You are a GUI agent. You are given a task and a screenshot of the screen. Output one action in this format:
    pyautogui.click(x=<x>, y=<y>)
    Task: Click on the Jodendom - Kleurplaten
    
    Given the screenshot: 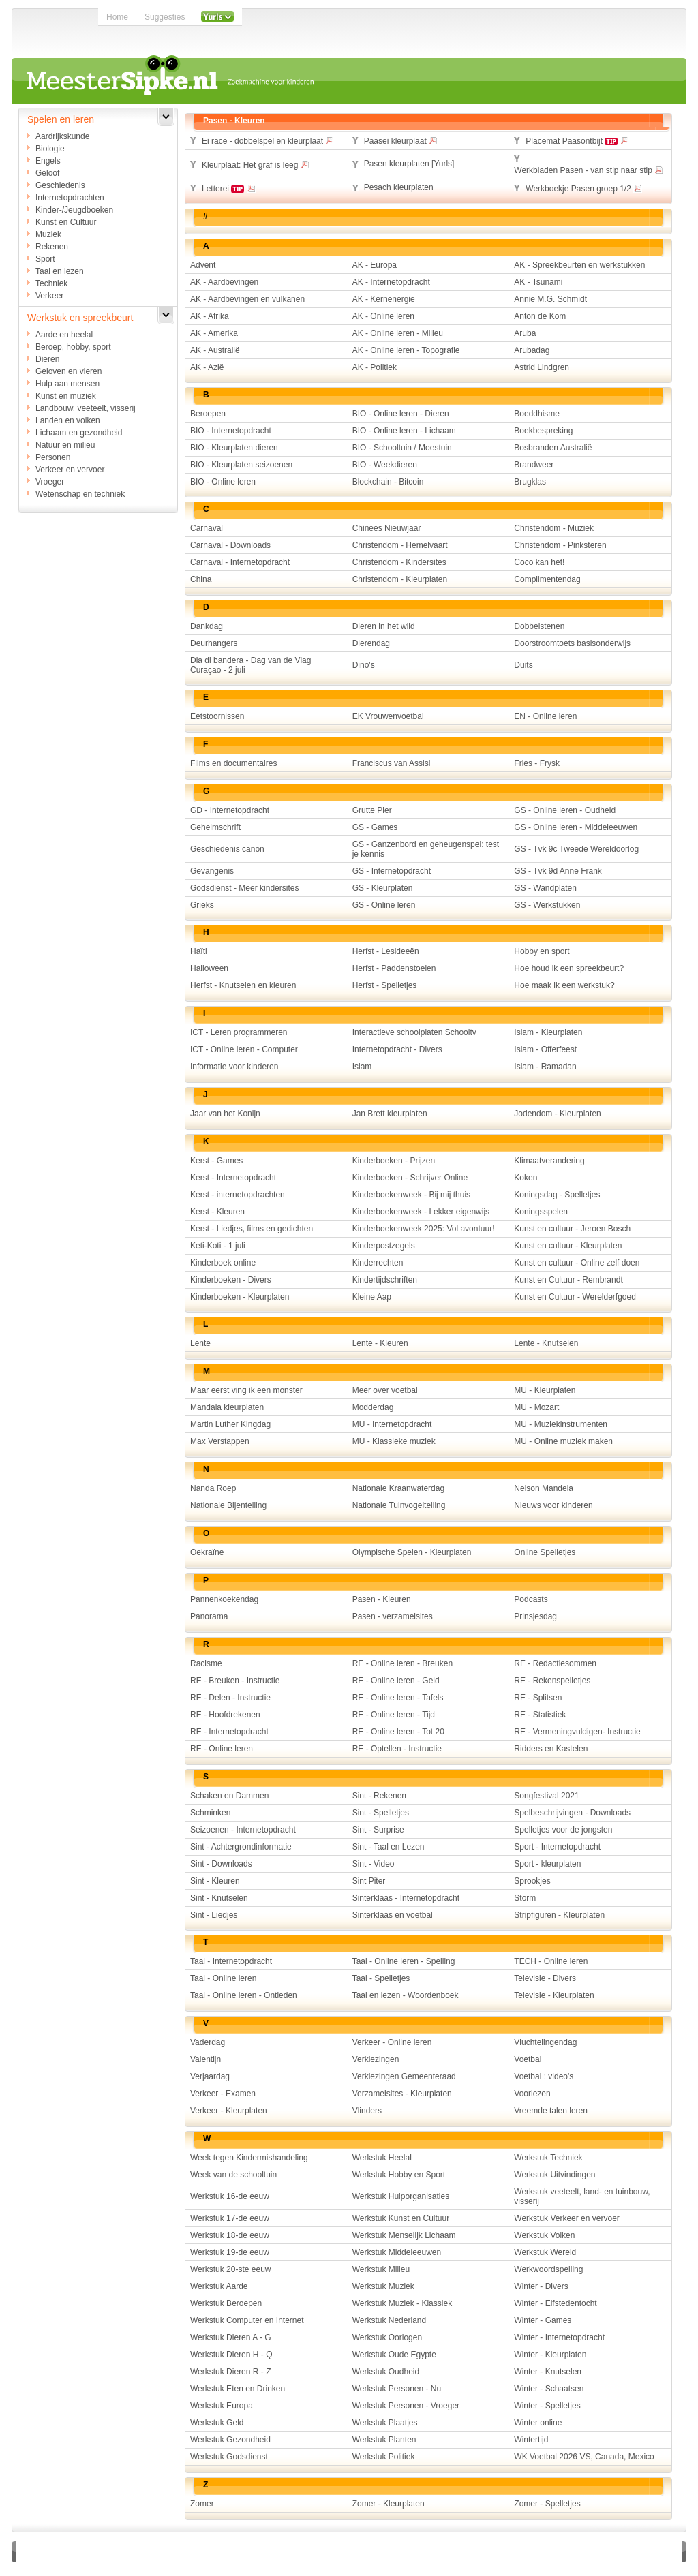 What is the action you would take?
    pyautogui.click(x=557, y=1113)
    